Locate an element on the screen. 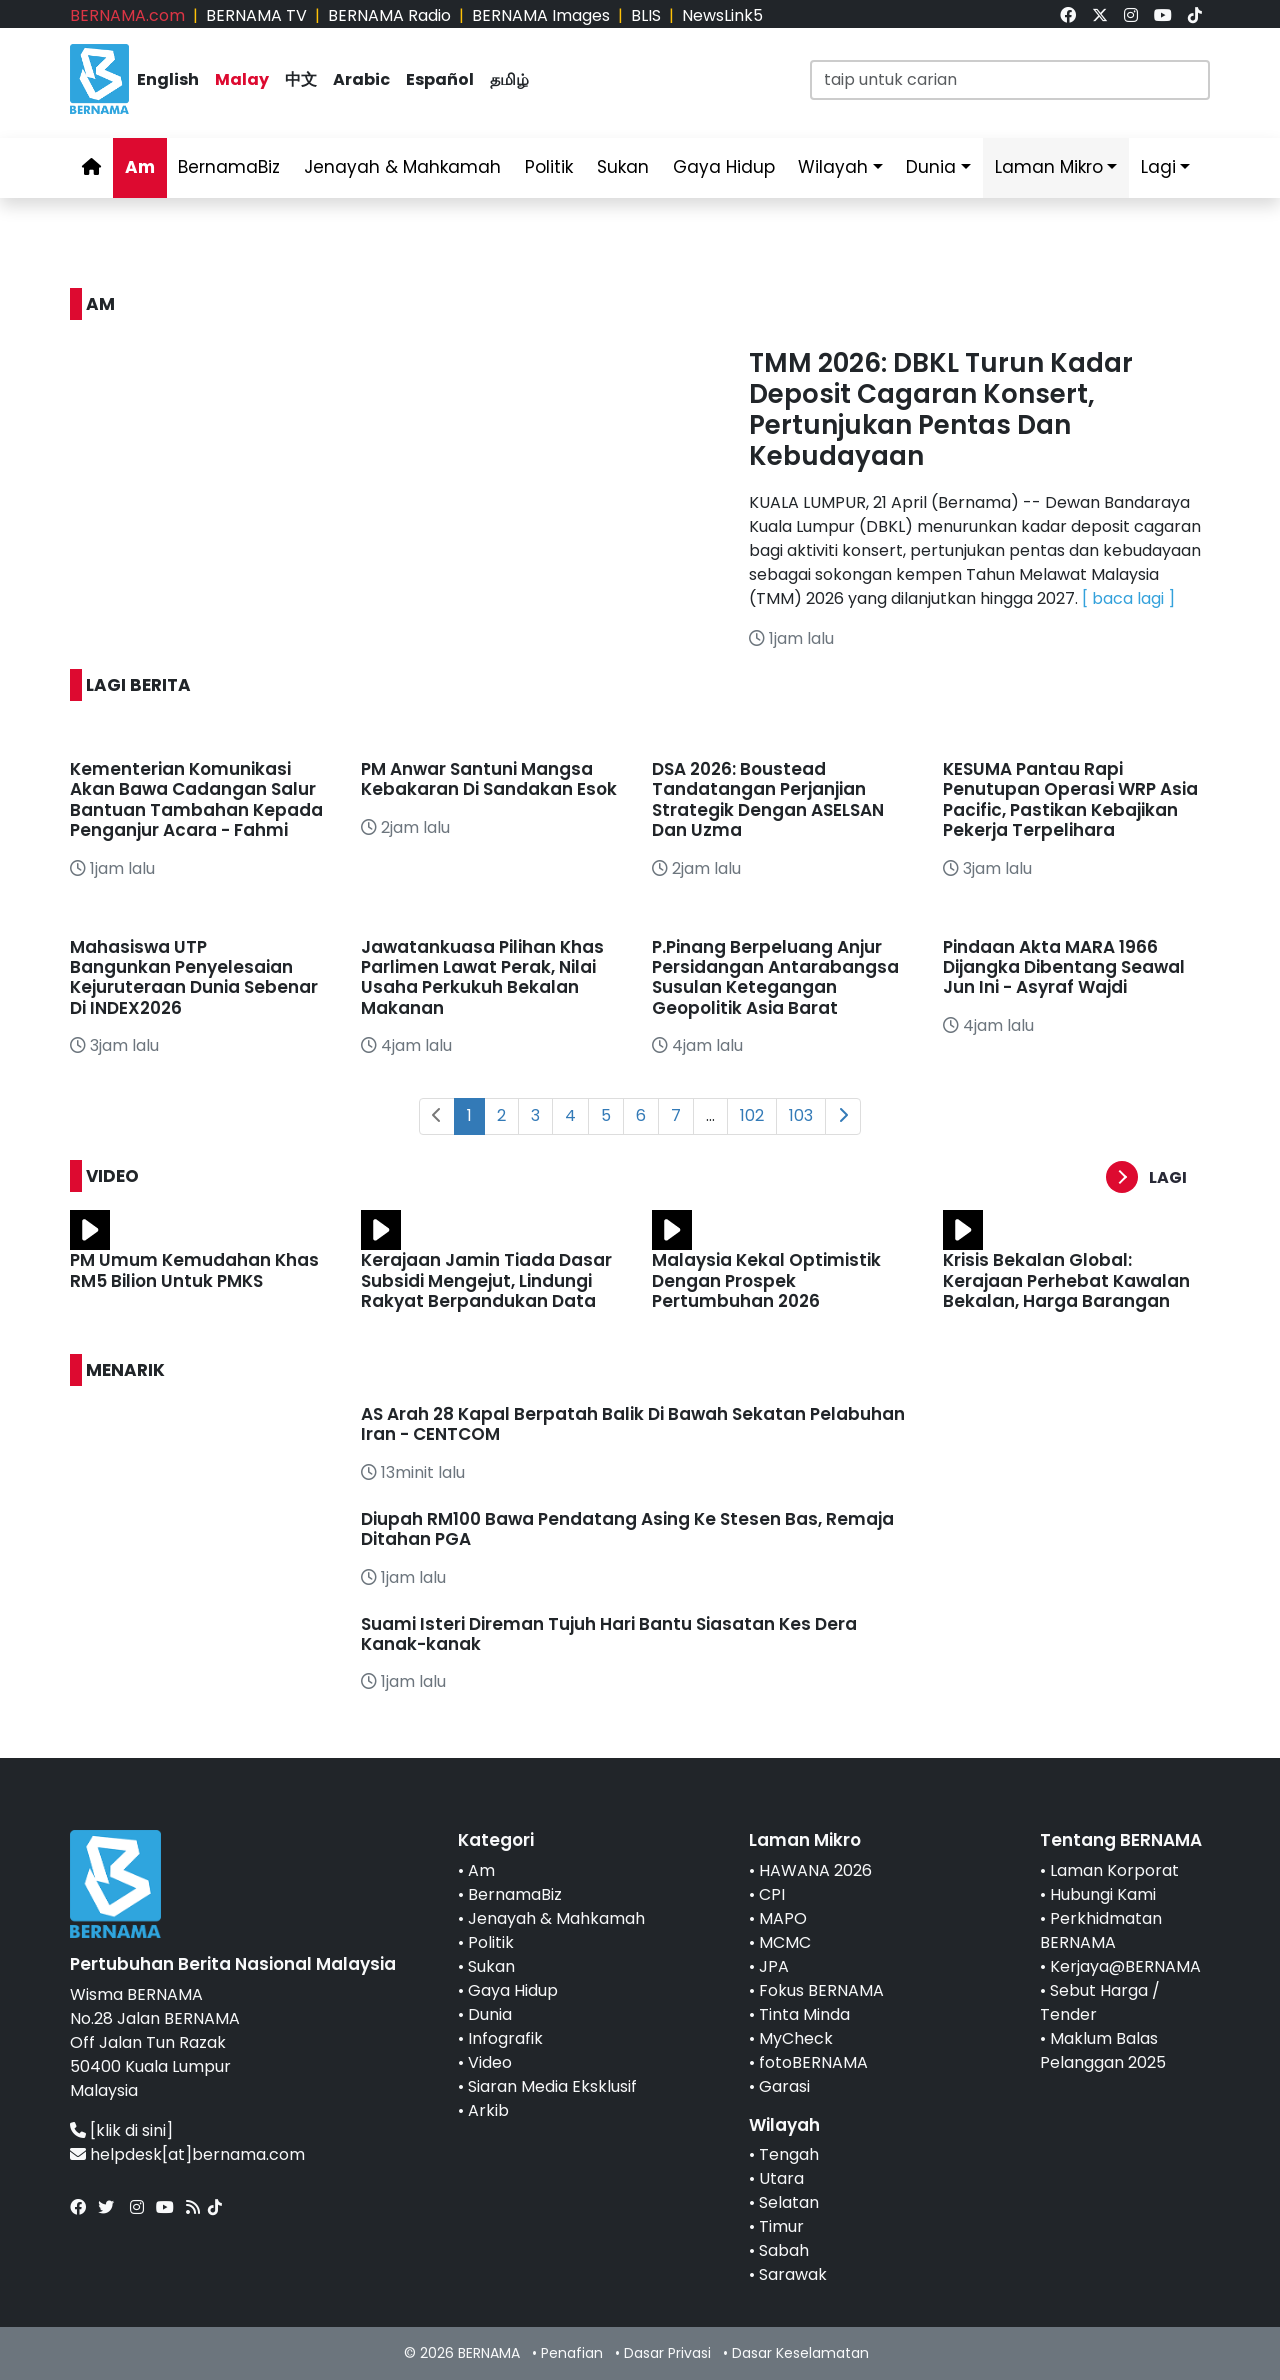  BERNAMA Radio is located at coordinates (389, 15).